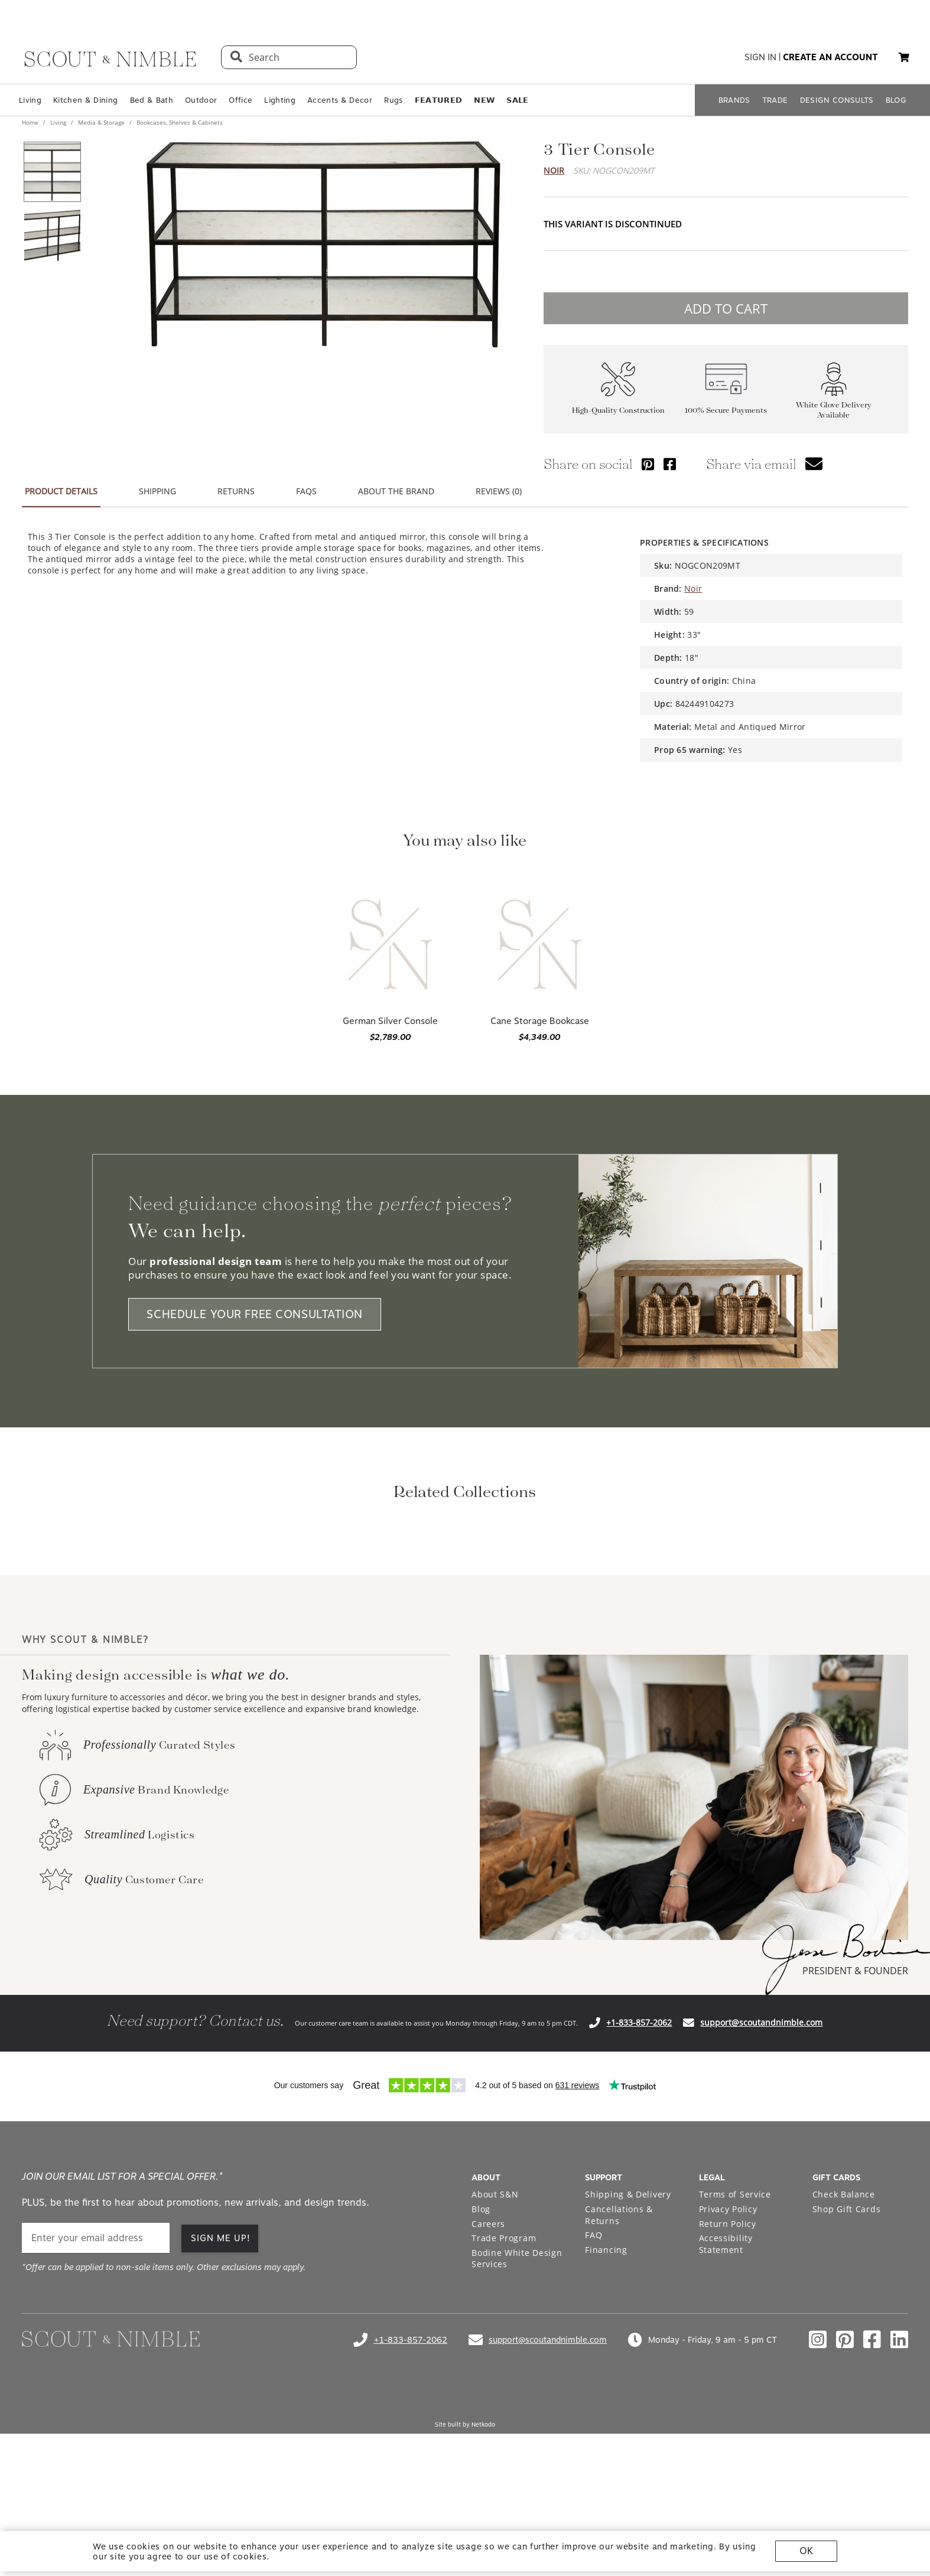  What do you see at coordinates (240, 100) in the screenshot?
I see `Office` at bounding box center [240, 100].